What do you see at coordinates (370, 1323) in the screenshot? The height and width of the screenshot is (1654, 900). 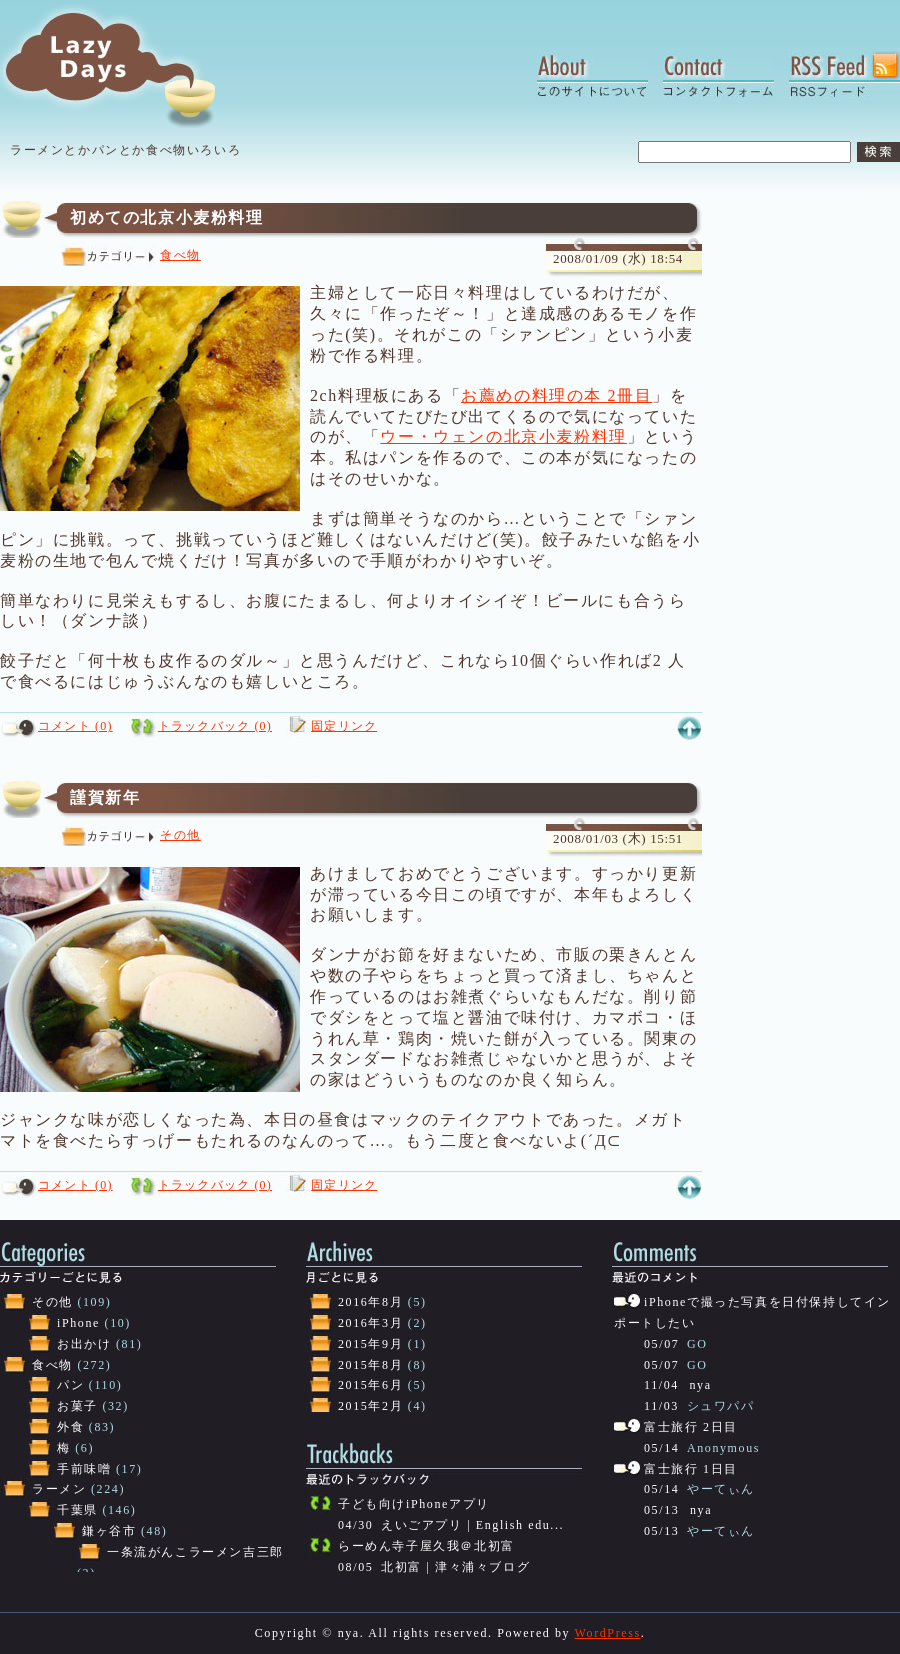 I see `2016年3月` at bounding box center [370, 1323].